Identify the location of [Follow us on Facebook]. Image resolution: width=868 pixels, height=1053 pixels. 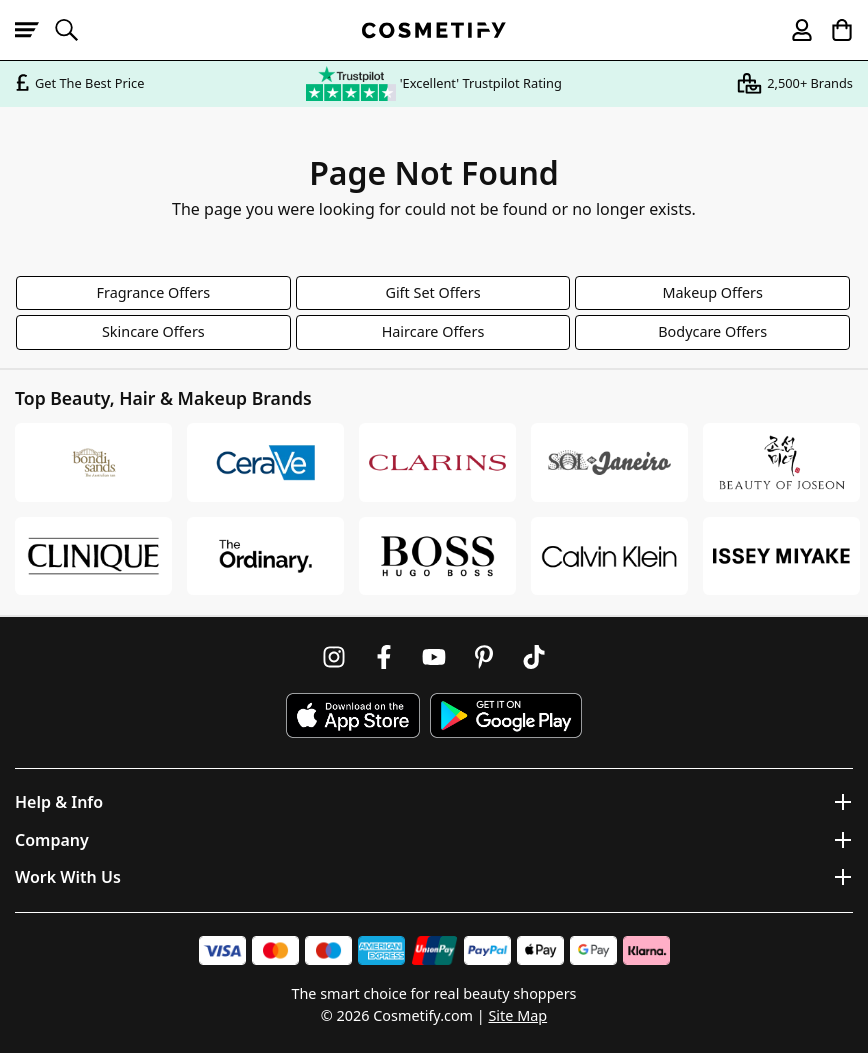
(384, 657).